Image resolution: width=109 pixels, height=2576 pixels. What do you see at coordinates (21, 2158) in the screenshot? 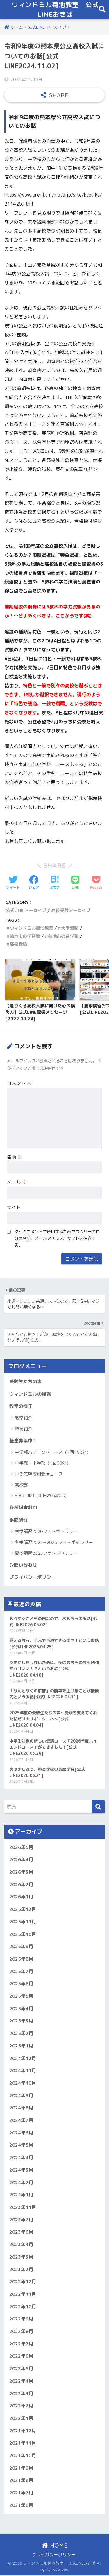
I see `2024年4月` at bounding box center [21, 2158].